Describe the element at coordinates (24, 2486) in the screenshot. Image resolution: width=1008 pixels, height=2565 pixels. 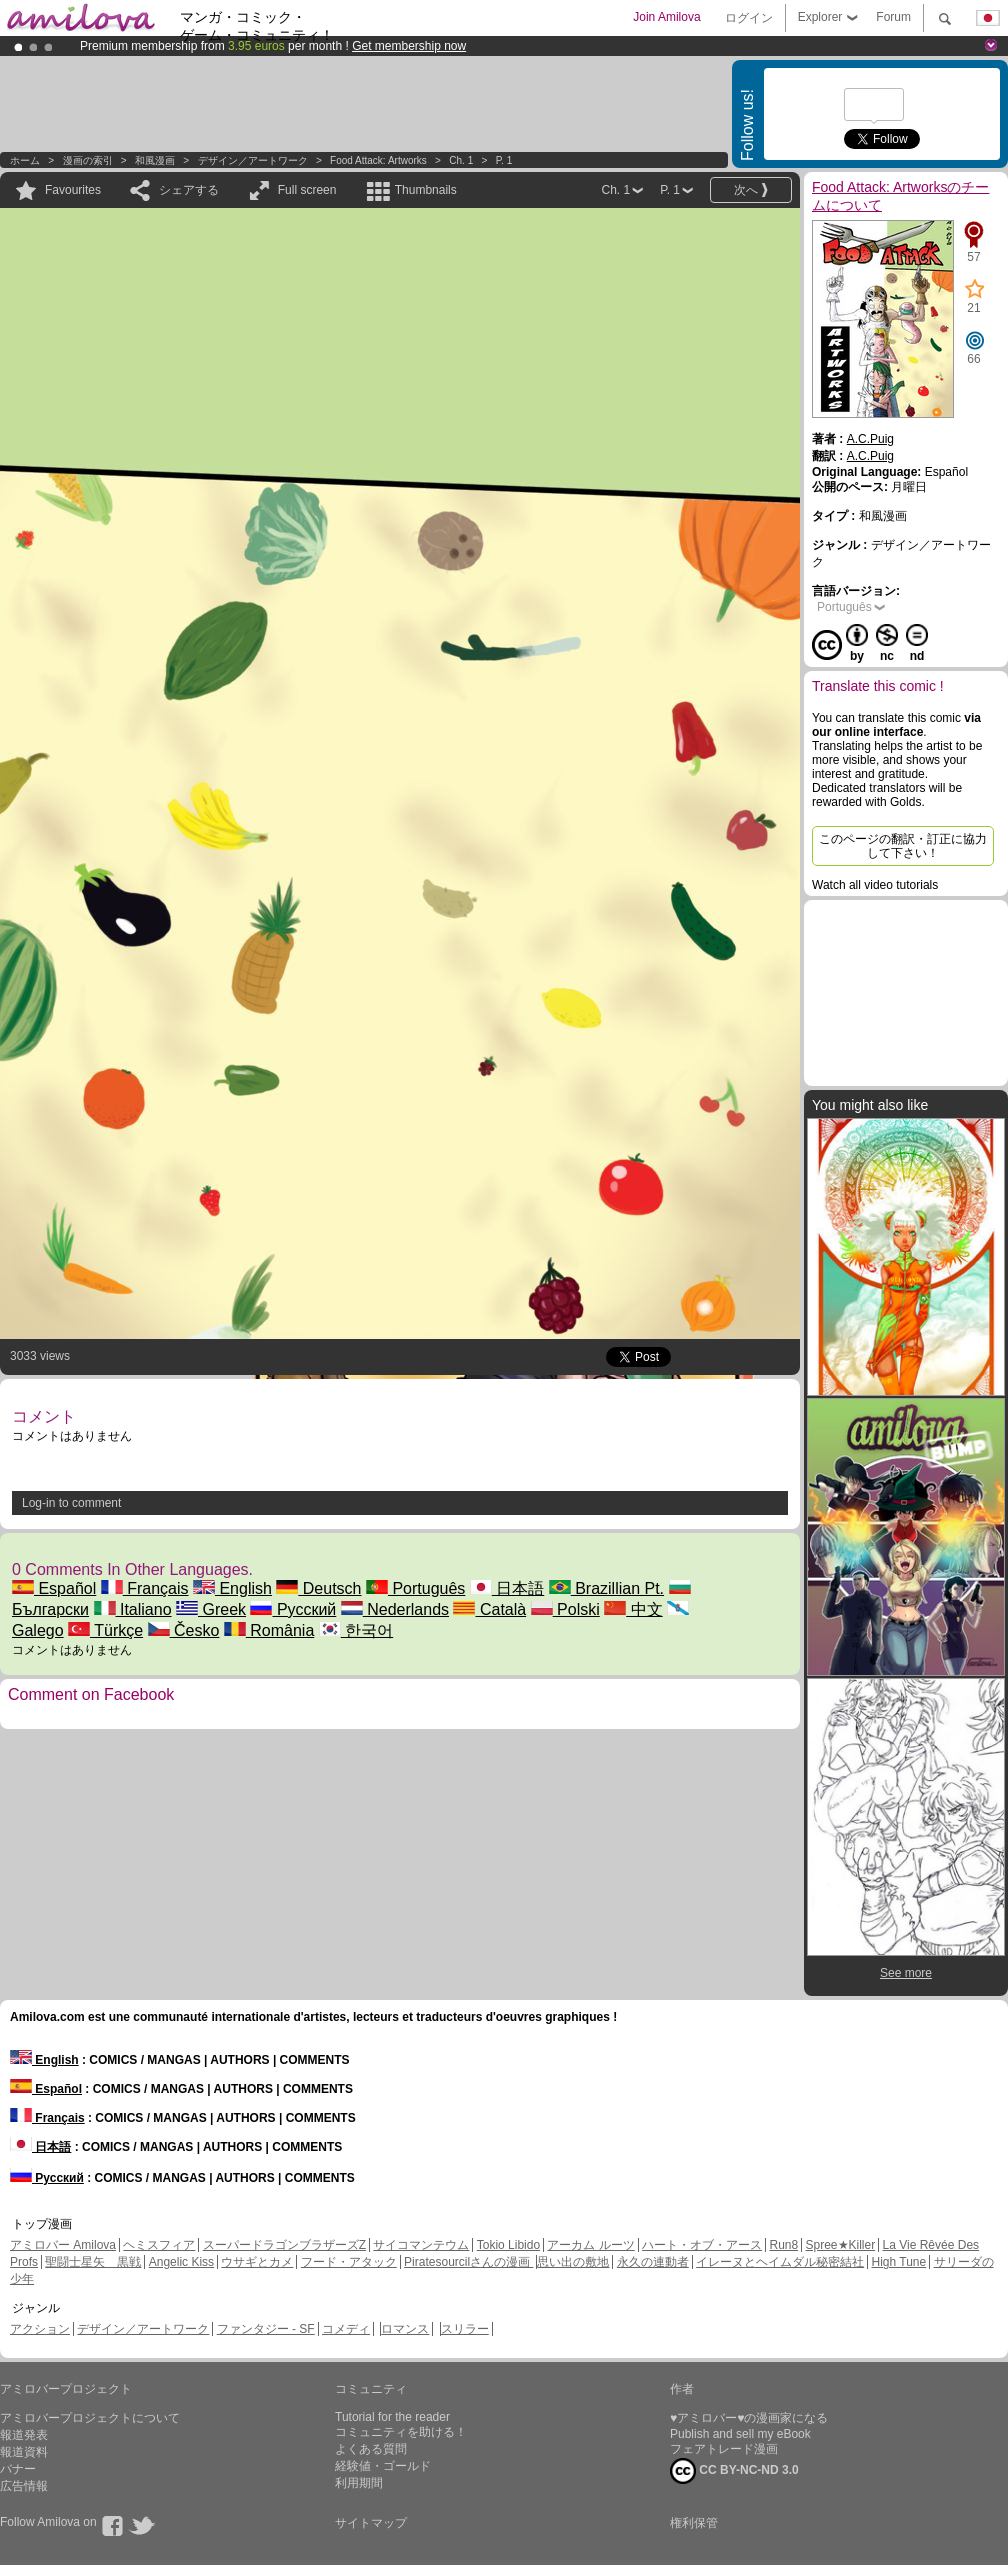
I see `広告情報` at that location.